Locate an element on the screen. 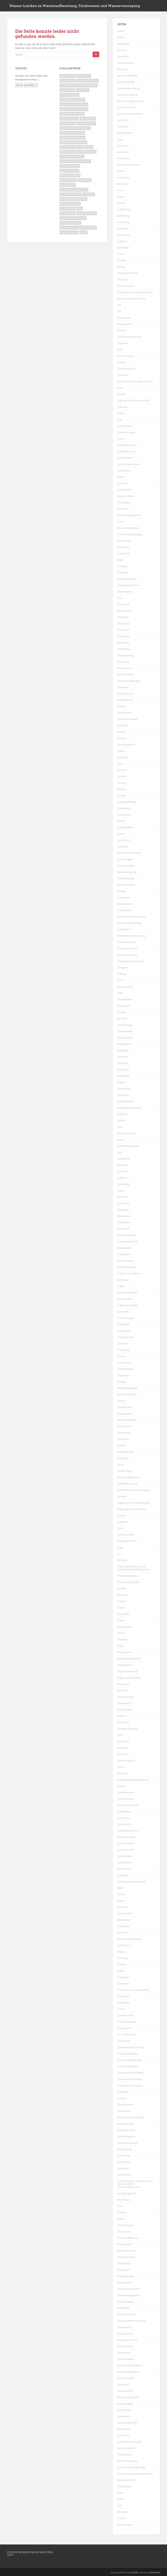 The height and width of the screenshot is (2576, 167). Pflanzenkläranlage is located at coordinates (127, 1575).